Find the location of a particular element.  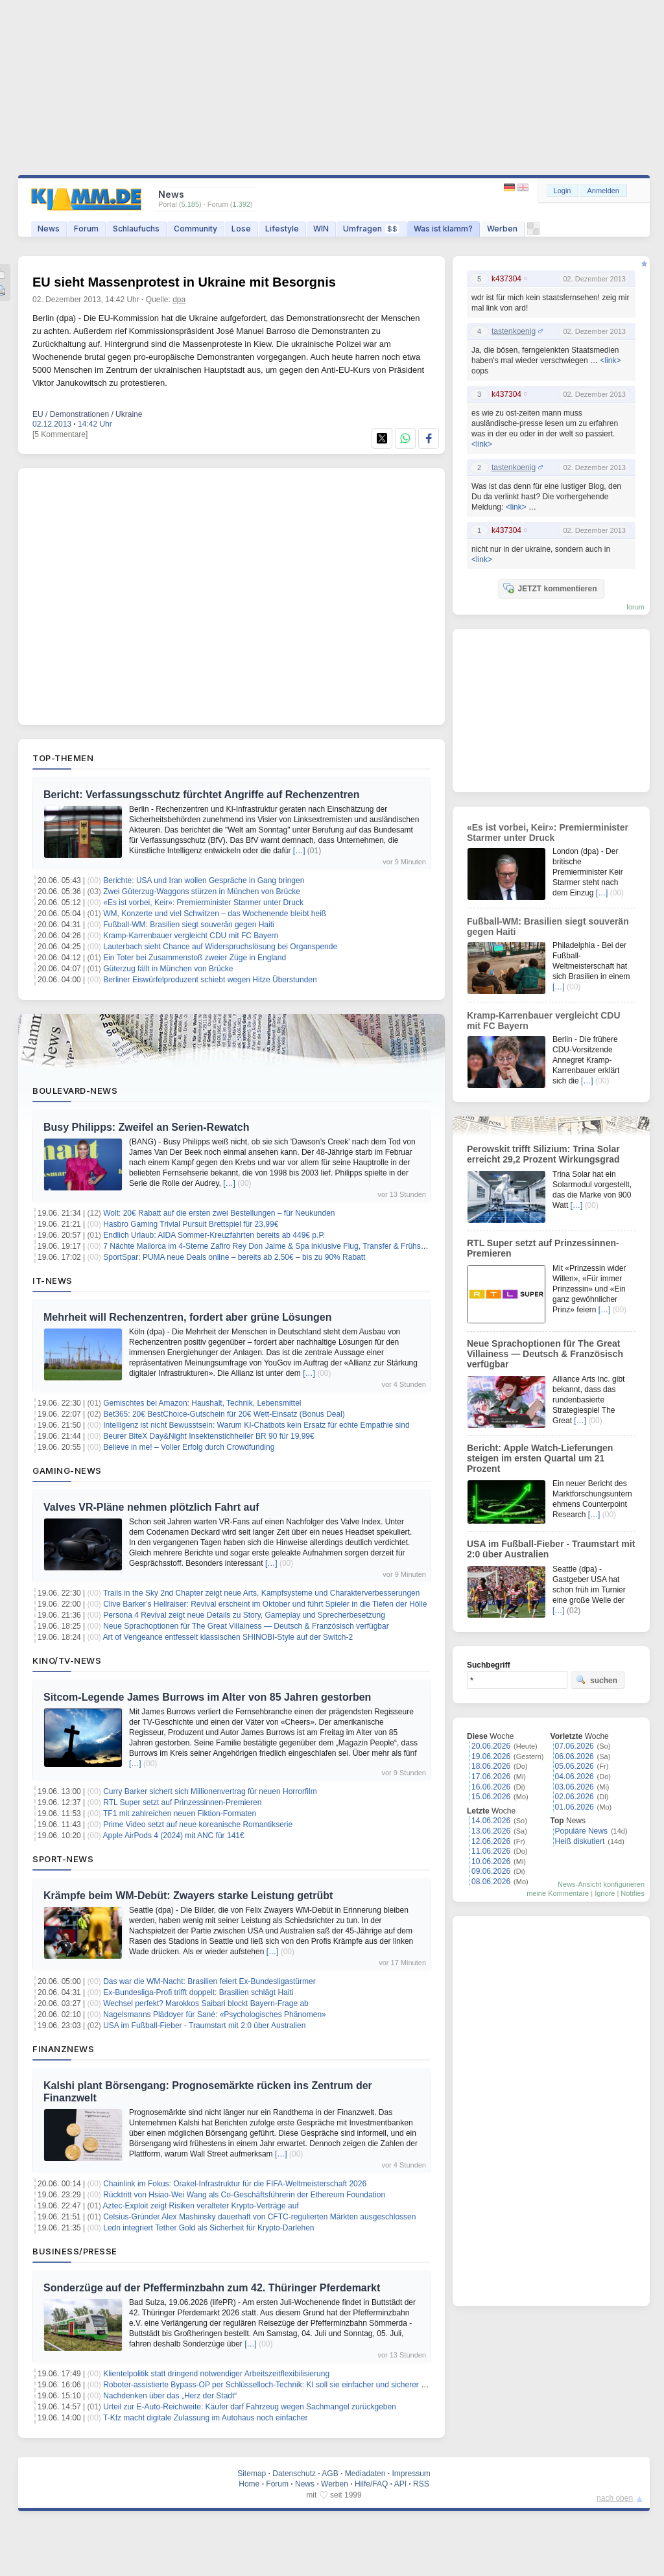

Hasbro Gaming Trivial Pursuit Brettspiel für 23,99€ is located at coordinates (190, 1224).